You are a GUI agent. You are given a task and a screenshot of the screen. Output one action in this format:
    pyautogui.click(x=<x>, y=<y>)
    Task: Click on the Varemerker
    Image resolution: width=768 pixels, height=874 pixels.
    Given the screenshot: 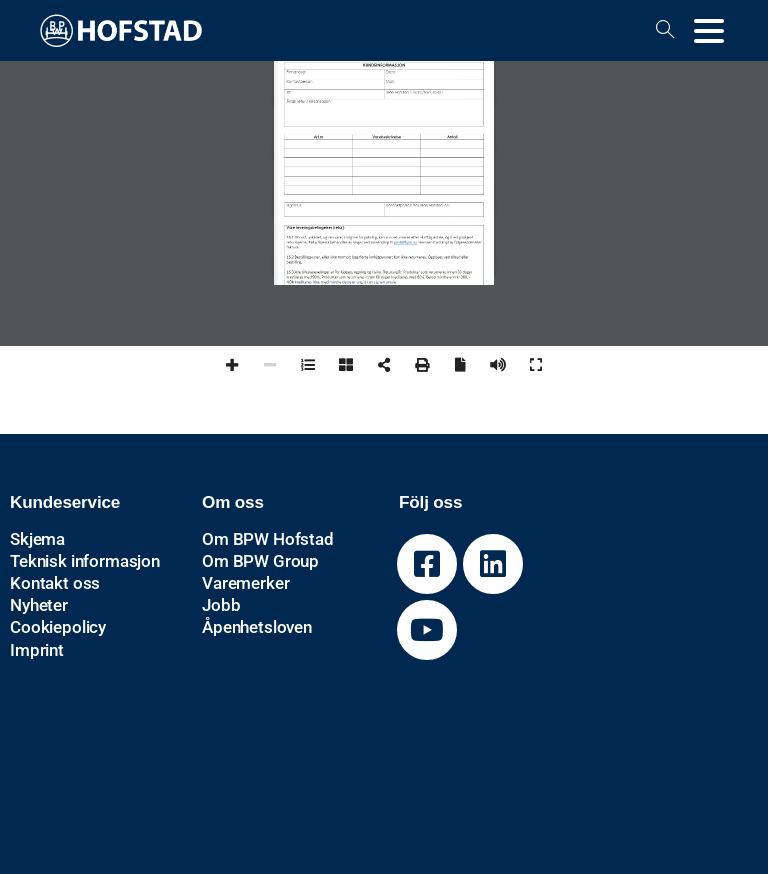 What is the action you would take?
    pyautogui.click(x=245, y=583)
    